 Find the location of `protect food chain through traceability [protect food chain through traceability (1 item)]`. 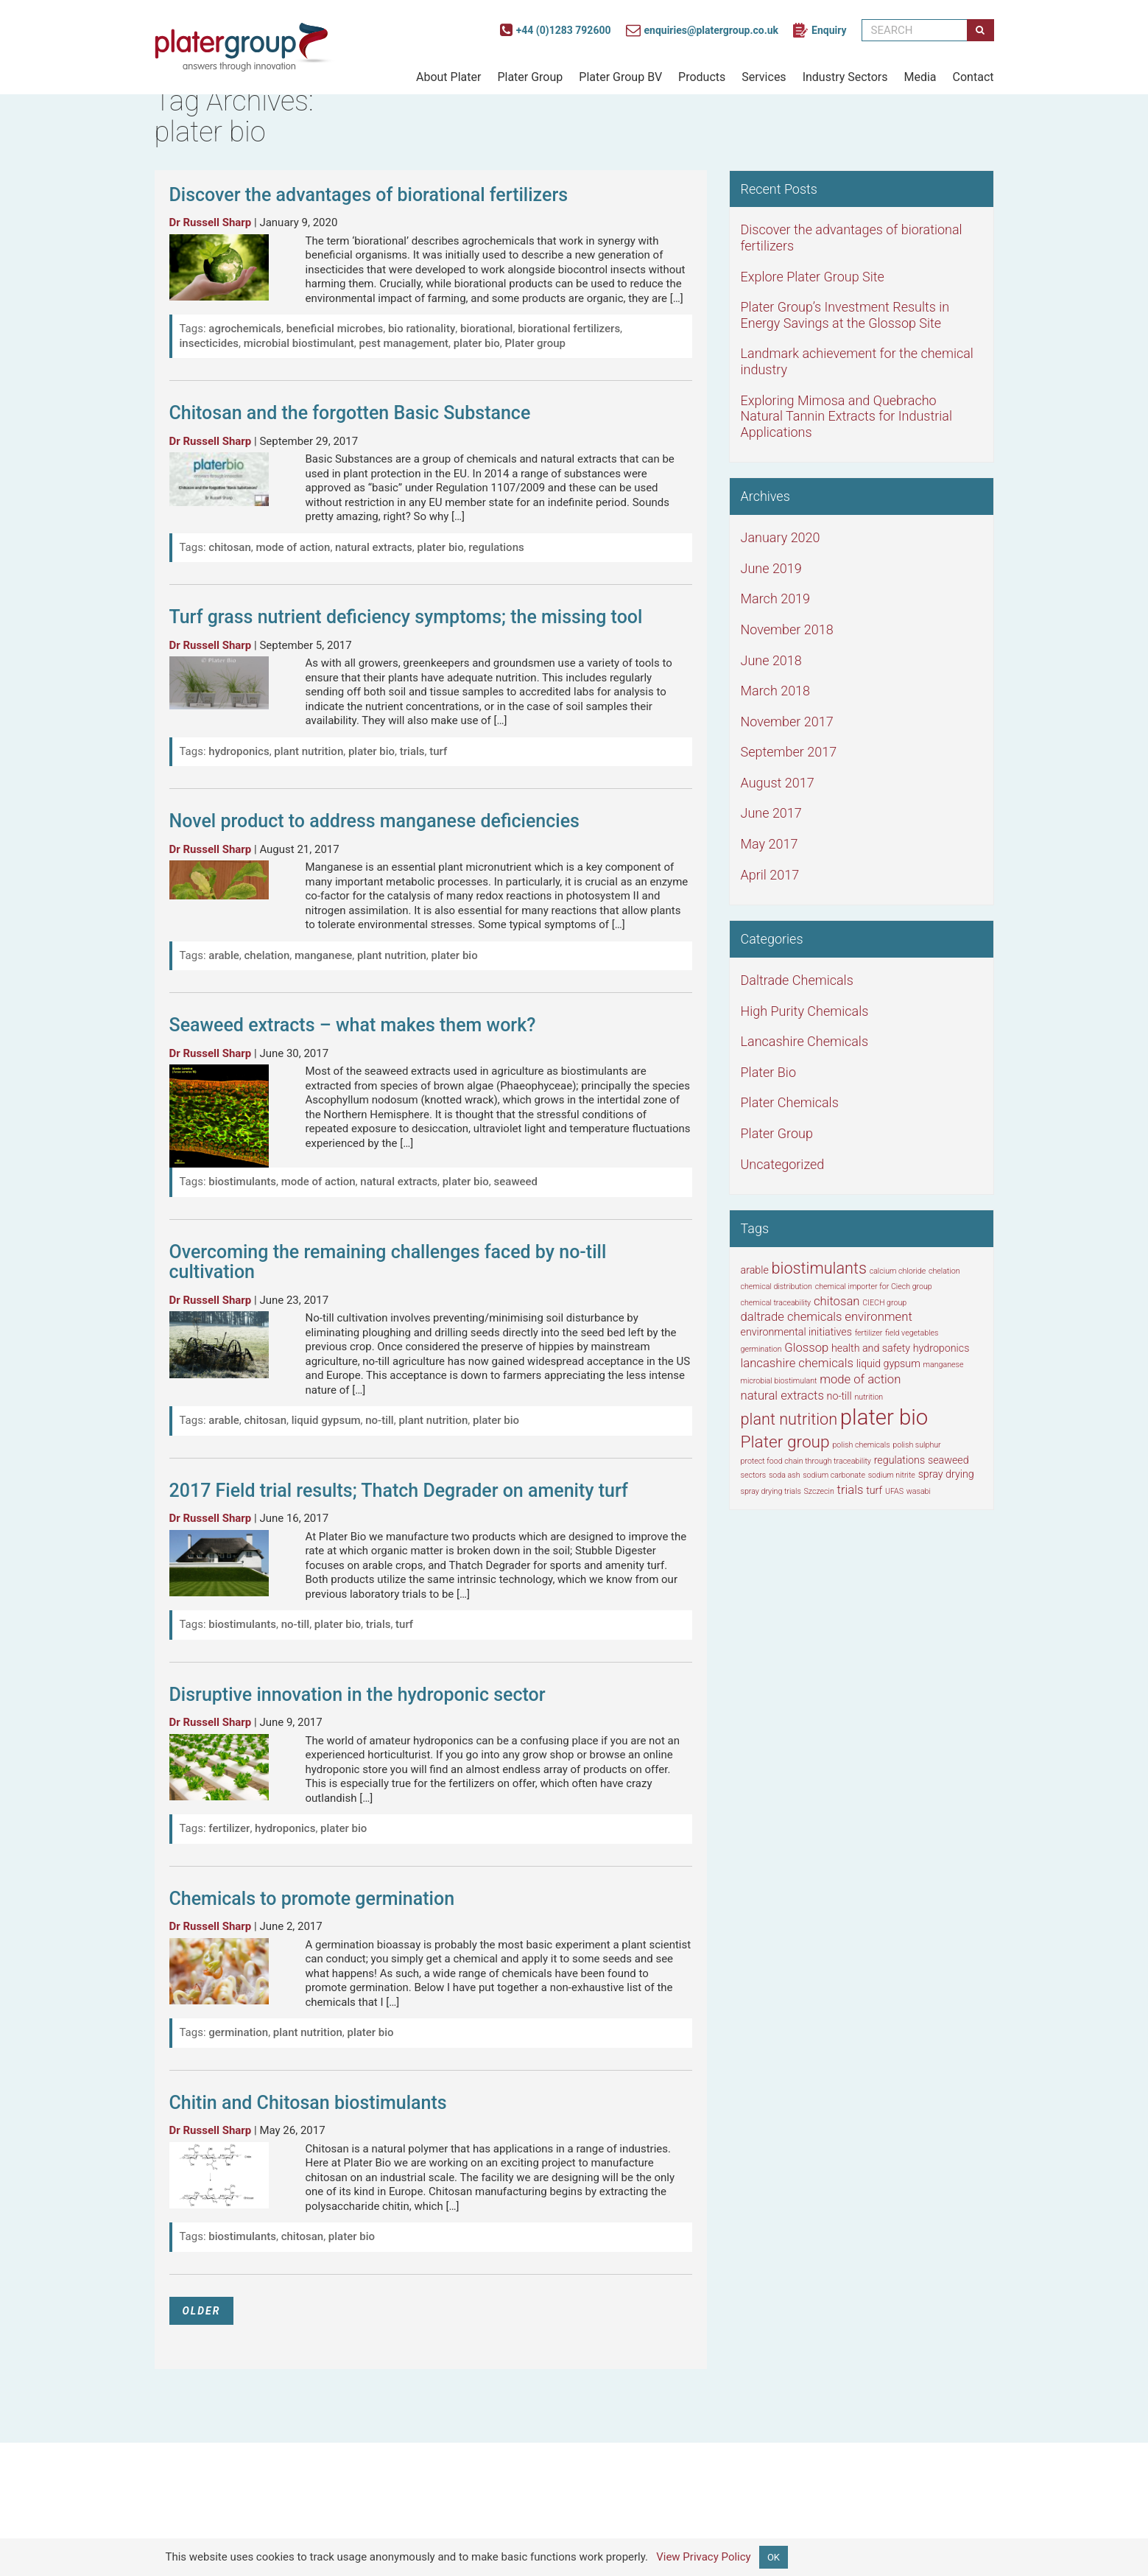

protect food chain through traceability [protect food chain through traceability (1 item)] is located at coordinates (806, 1461).